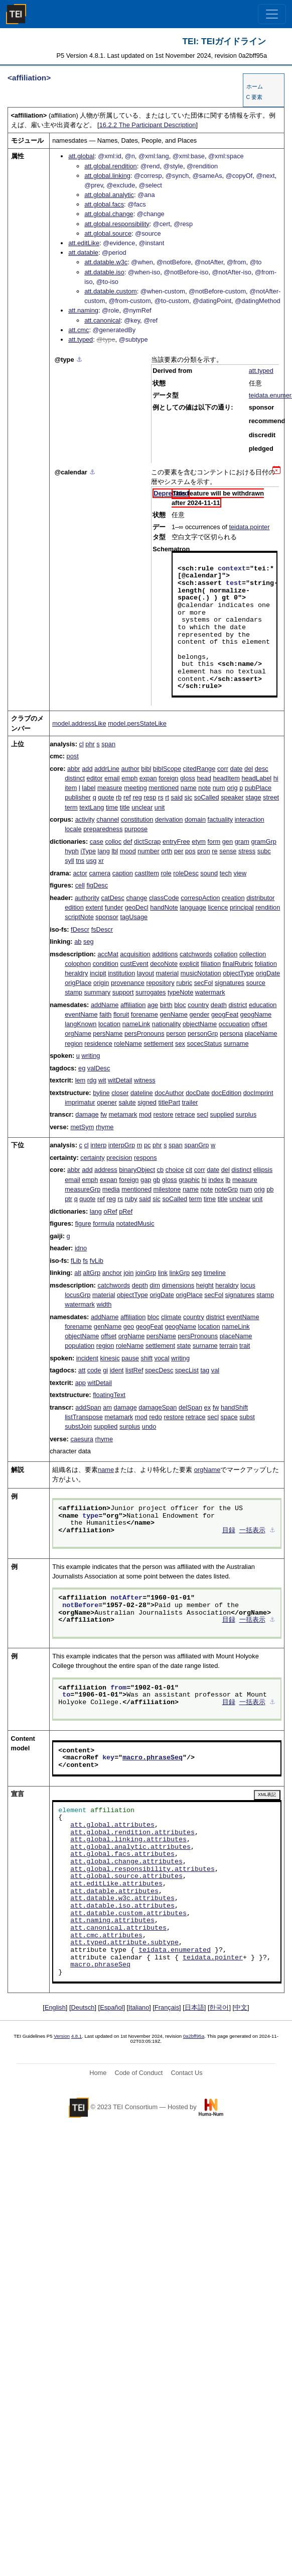 This screenshot has height=2576, width=292. What do you see at coordinates (207, 1407) in the screenshot?
I see `ex` at bounding box center [207, 1407].